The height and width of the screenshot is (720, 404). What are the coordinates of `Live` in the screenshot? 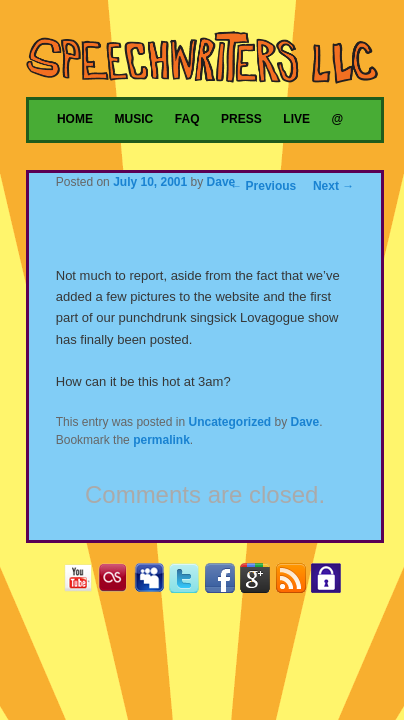 It's located at (296, 119).